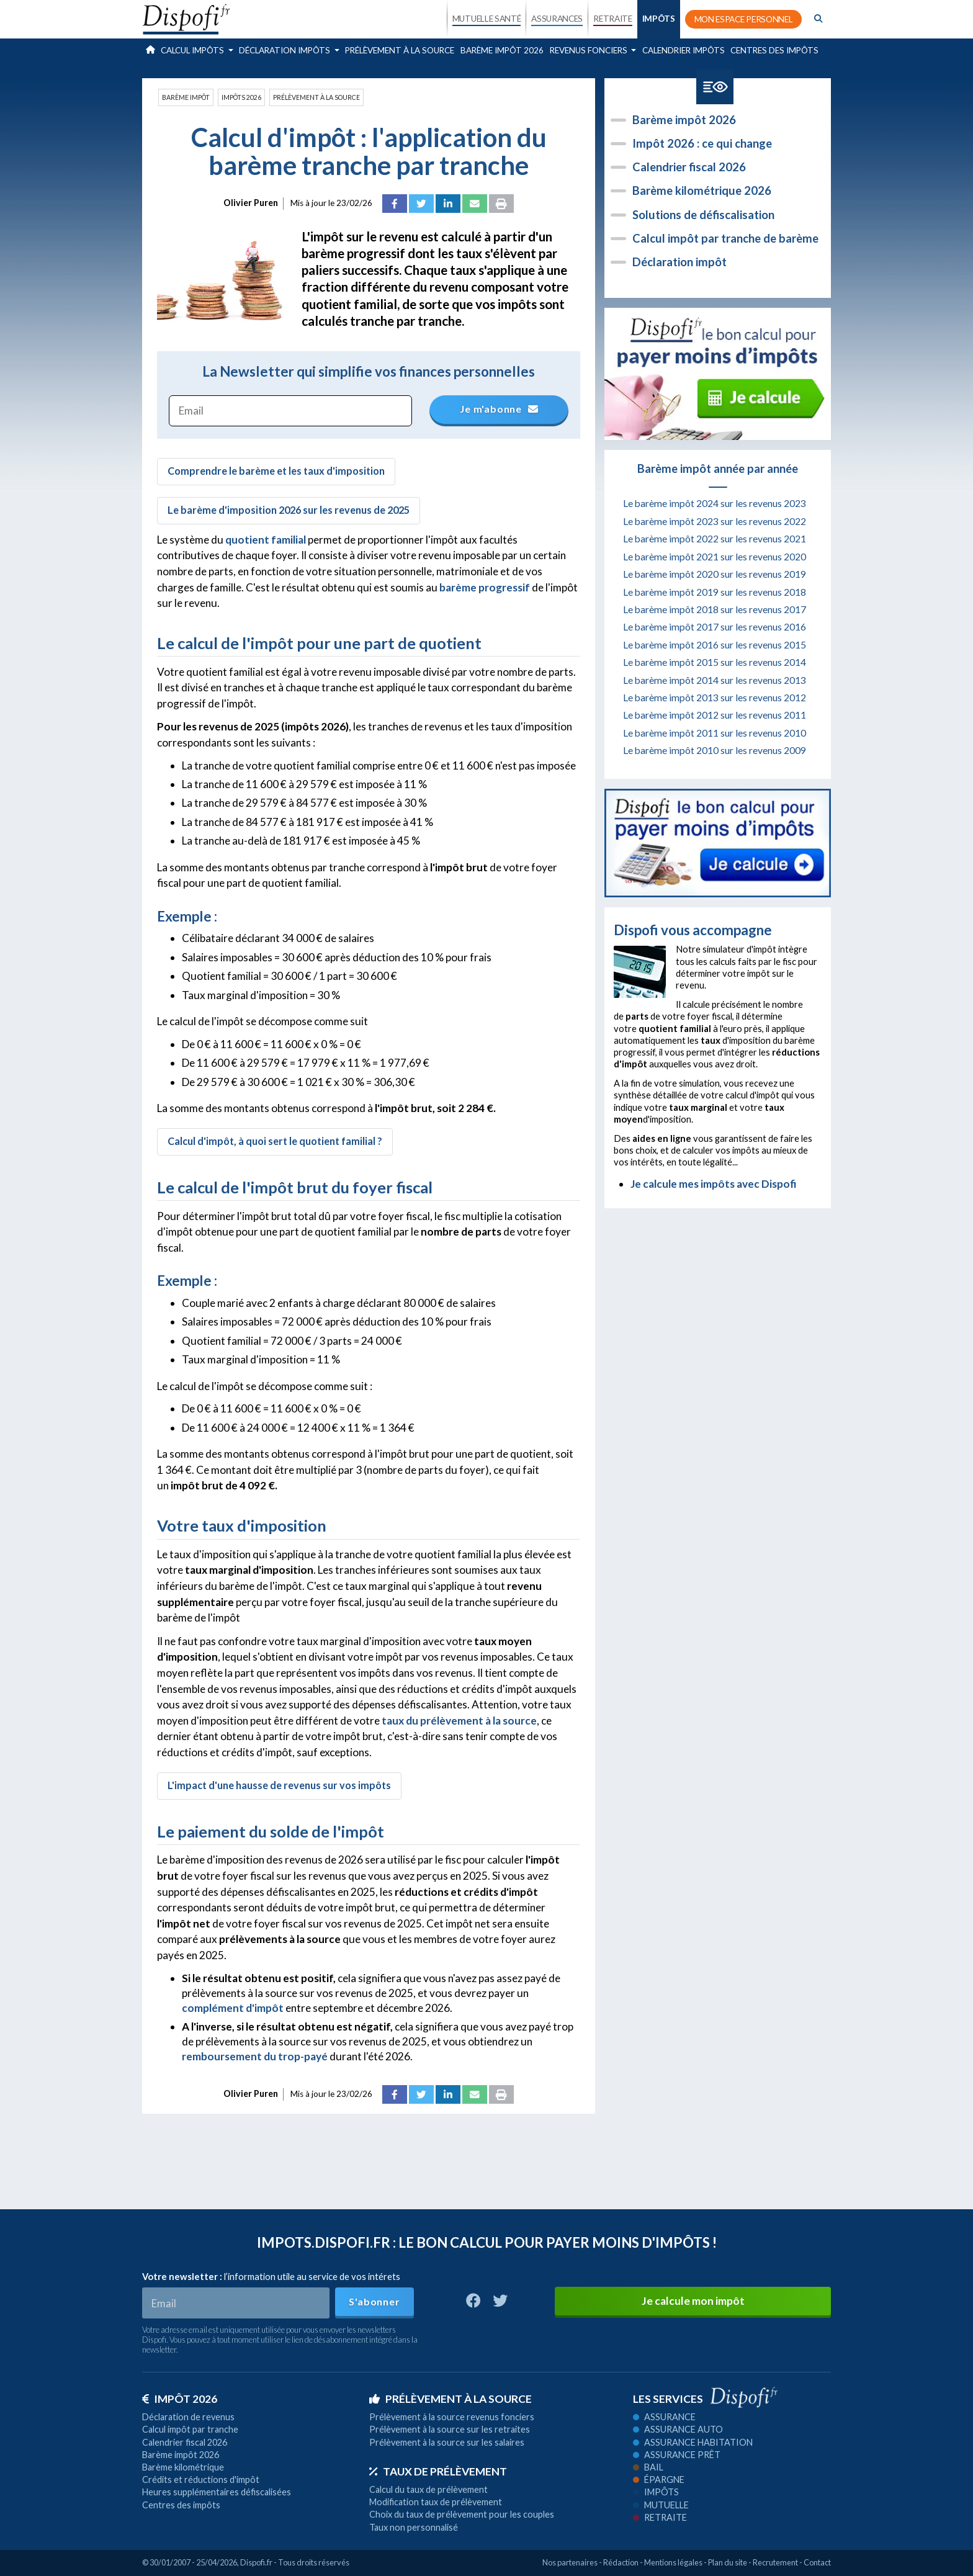 This screenshot has width=973, height=2576. Describe the element at coordinates (451, 2417) in the screenshot. I see `Prélèvement à la source revenus fonciers` at that location.